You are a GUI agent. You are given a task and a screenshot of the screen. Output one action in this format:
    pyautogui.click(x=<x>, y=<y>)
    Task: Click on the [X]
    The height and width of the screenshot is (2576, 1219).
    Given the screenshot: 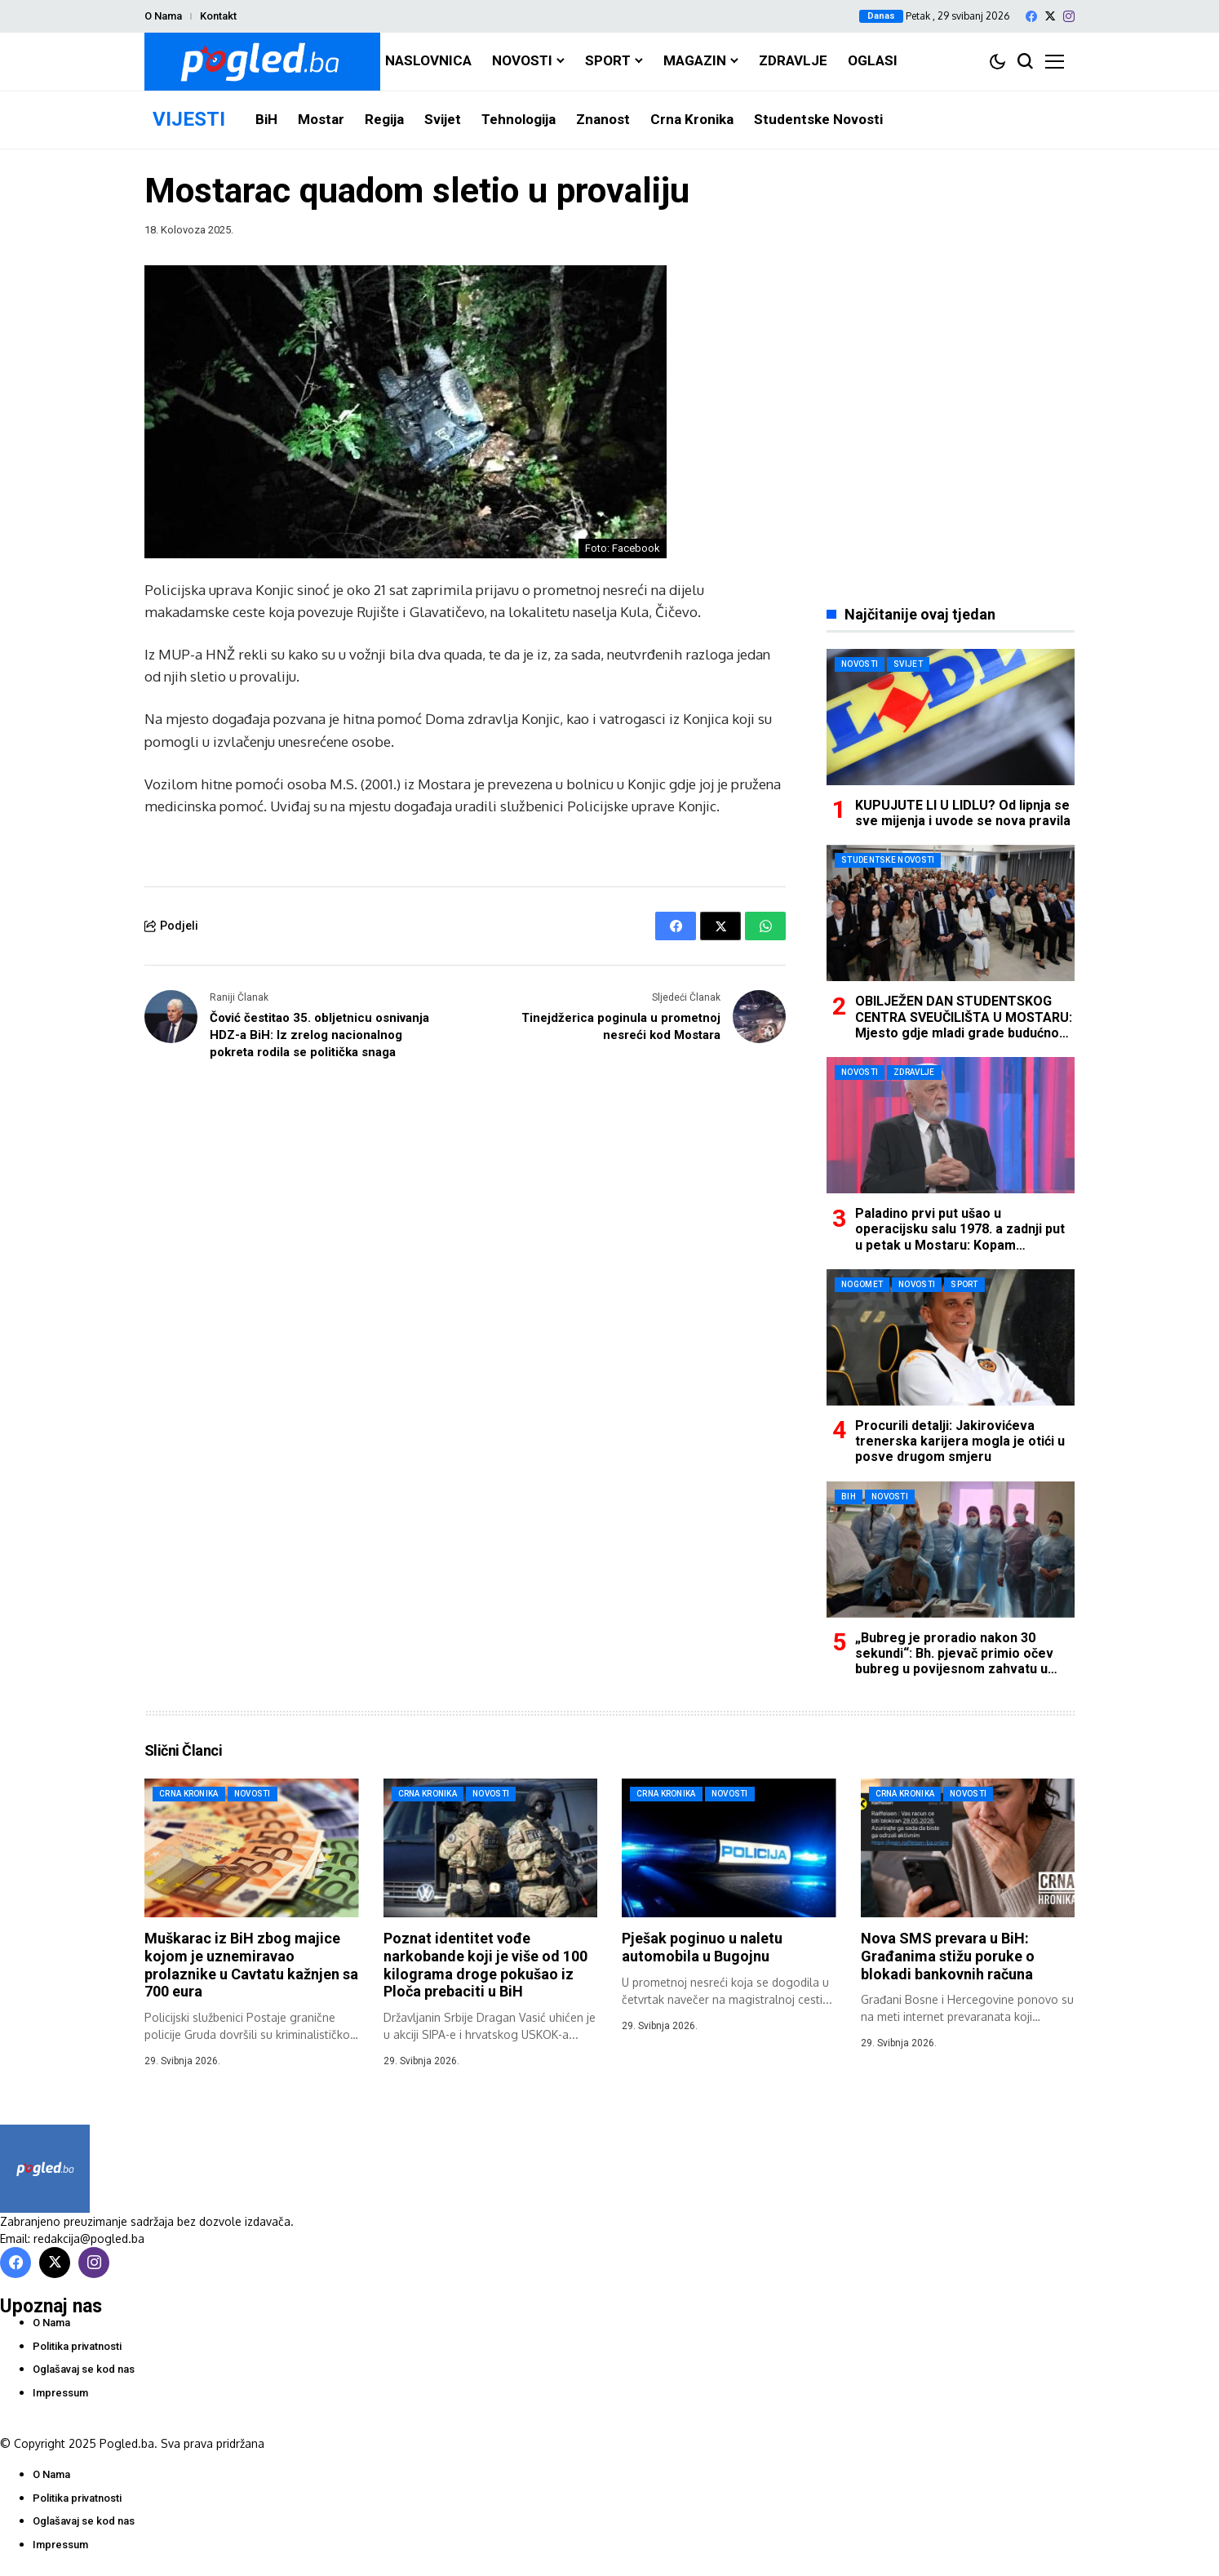 What is the action you would take?
    pyautogui.click(x=1050, y=15)
    